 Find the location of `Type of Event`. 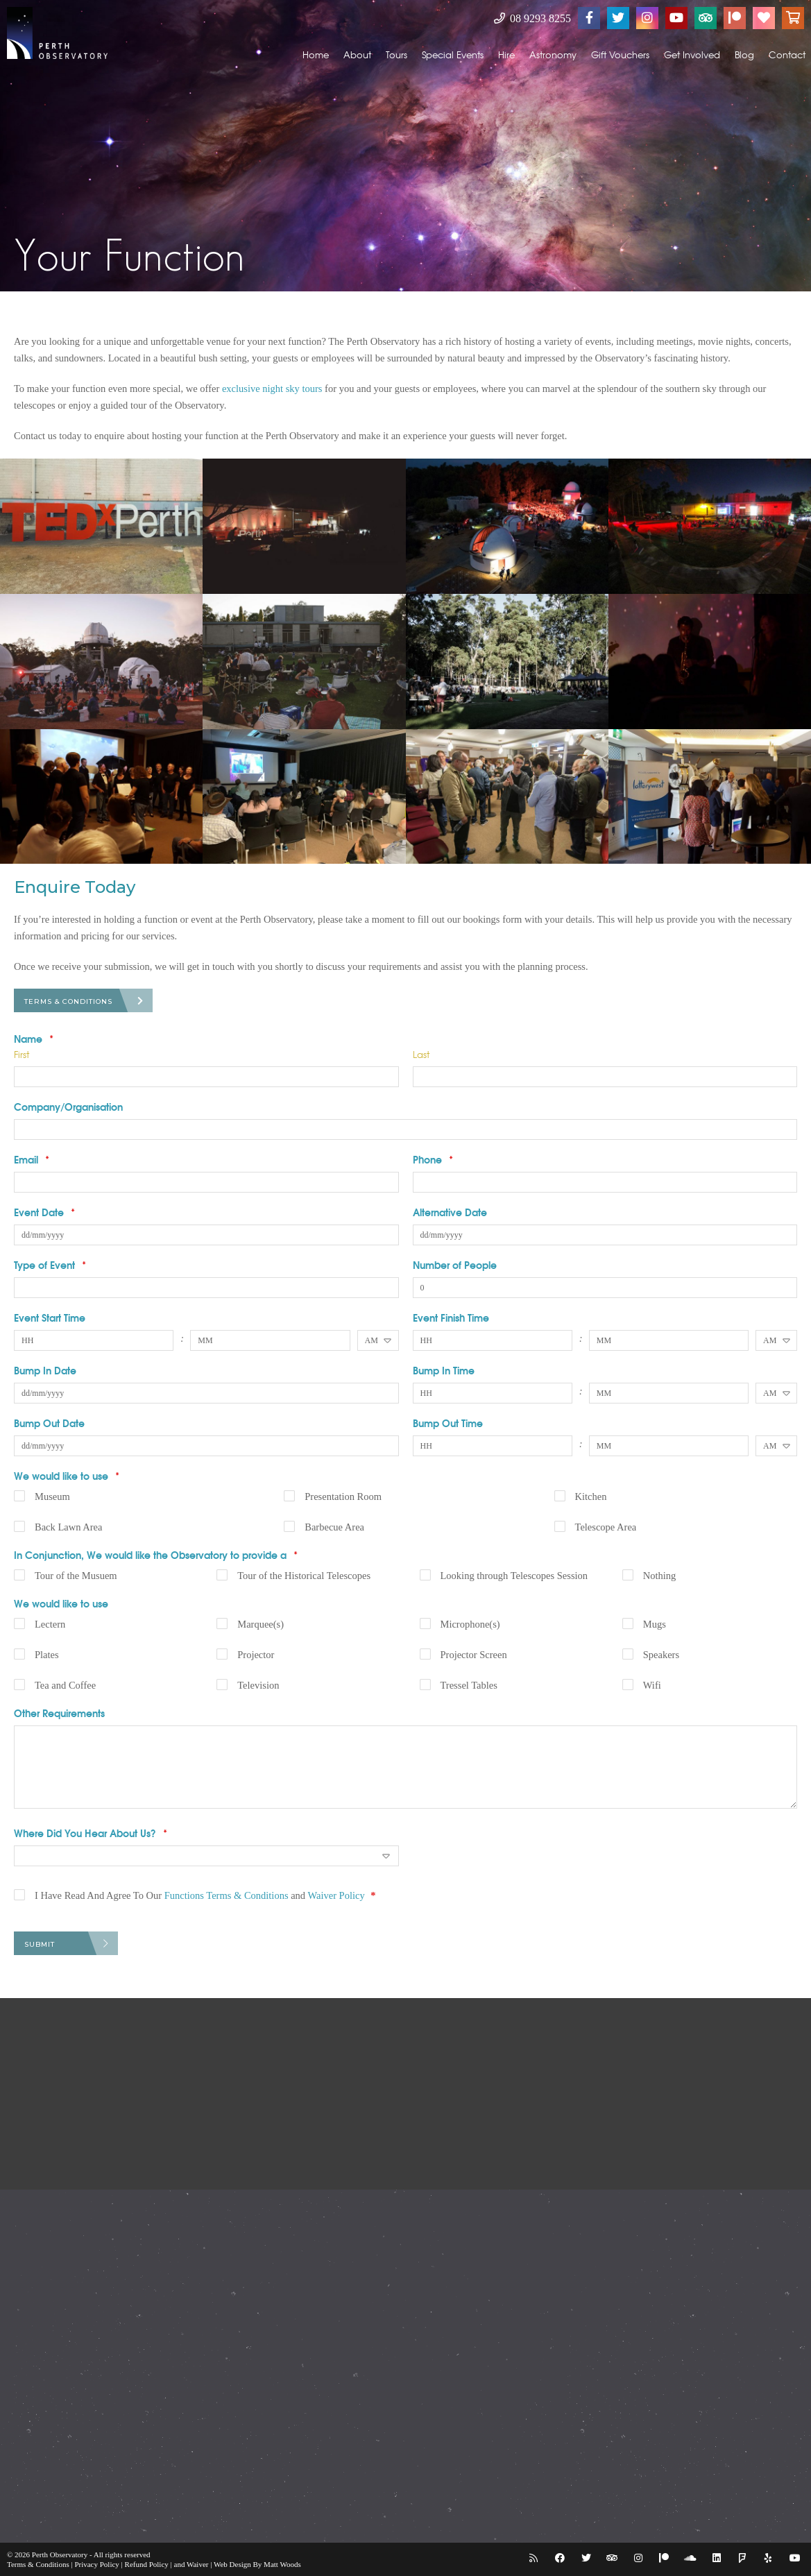

Type of Event is located at coordinates (50, 1264).